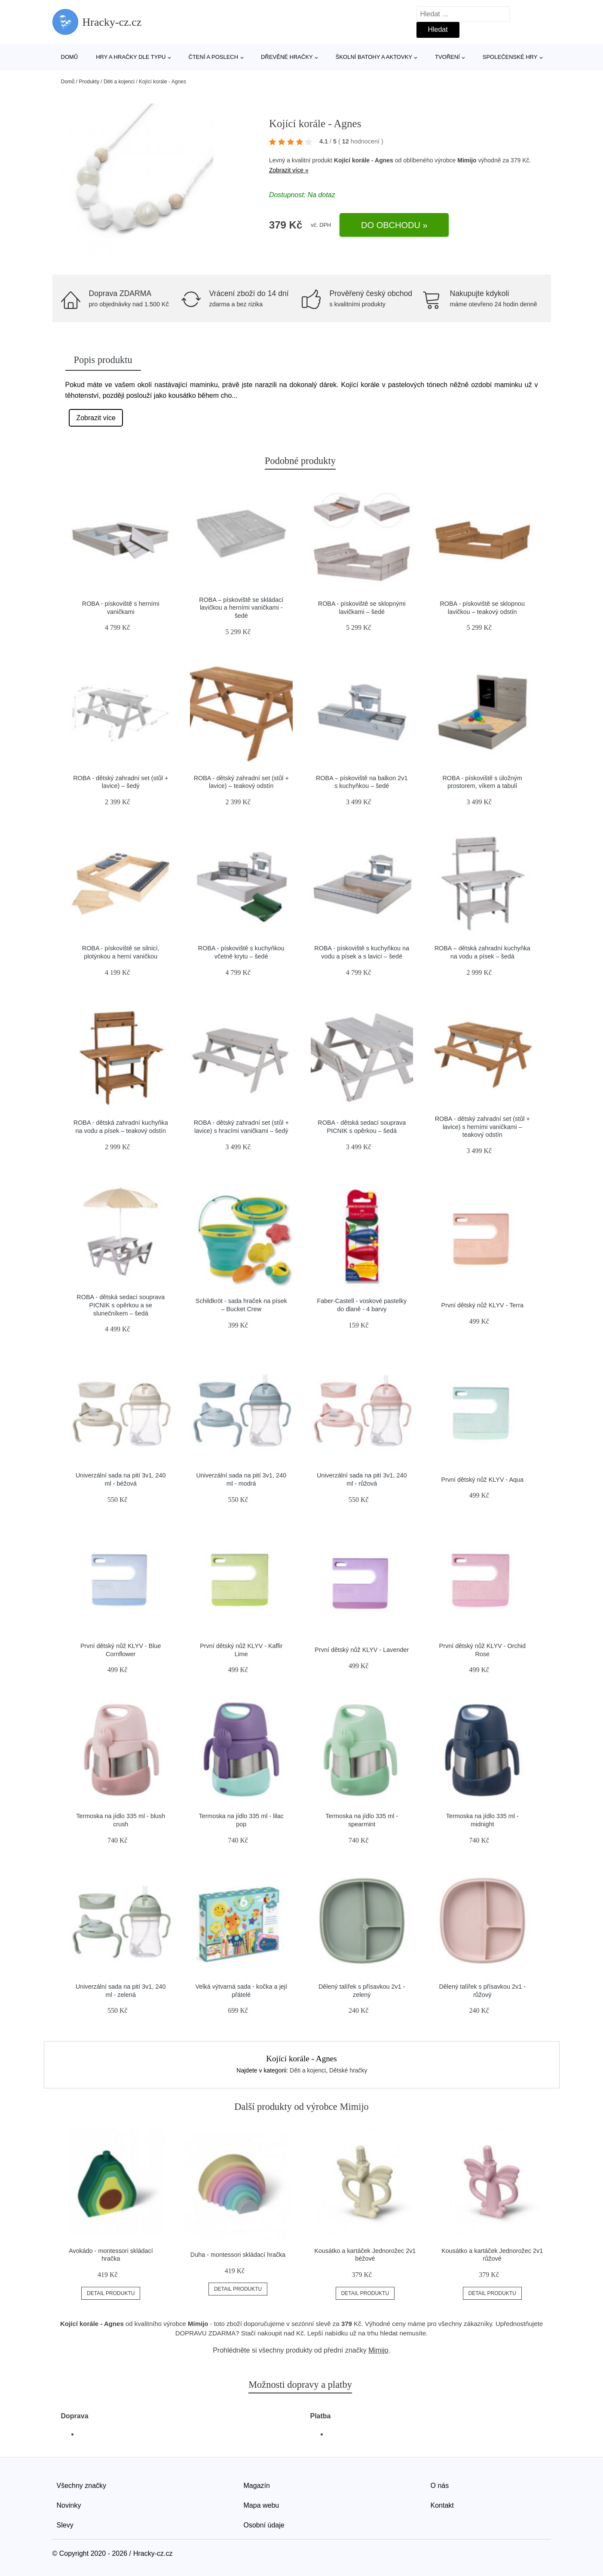 This screenshot has height=2576, width=603. I want to click on Hry a hračky dle typu, so click(130, 57).